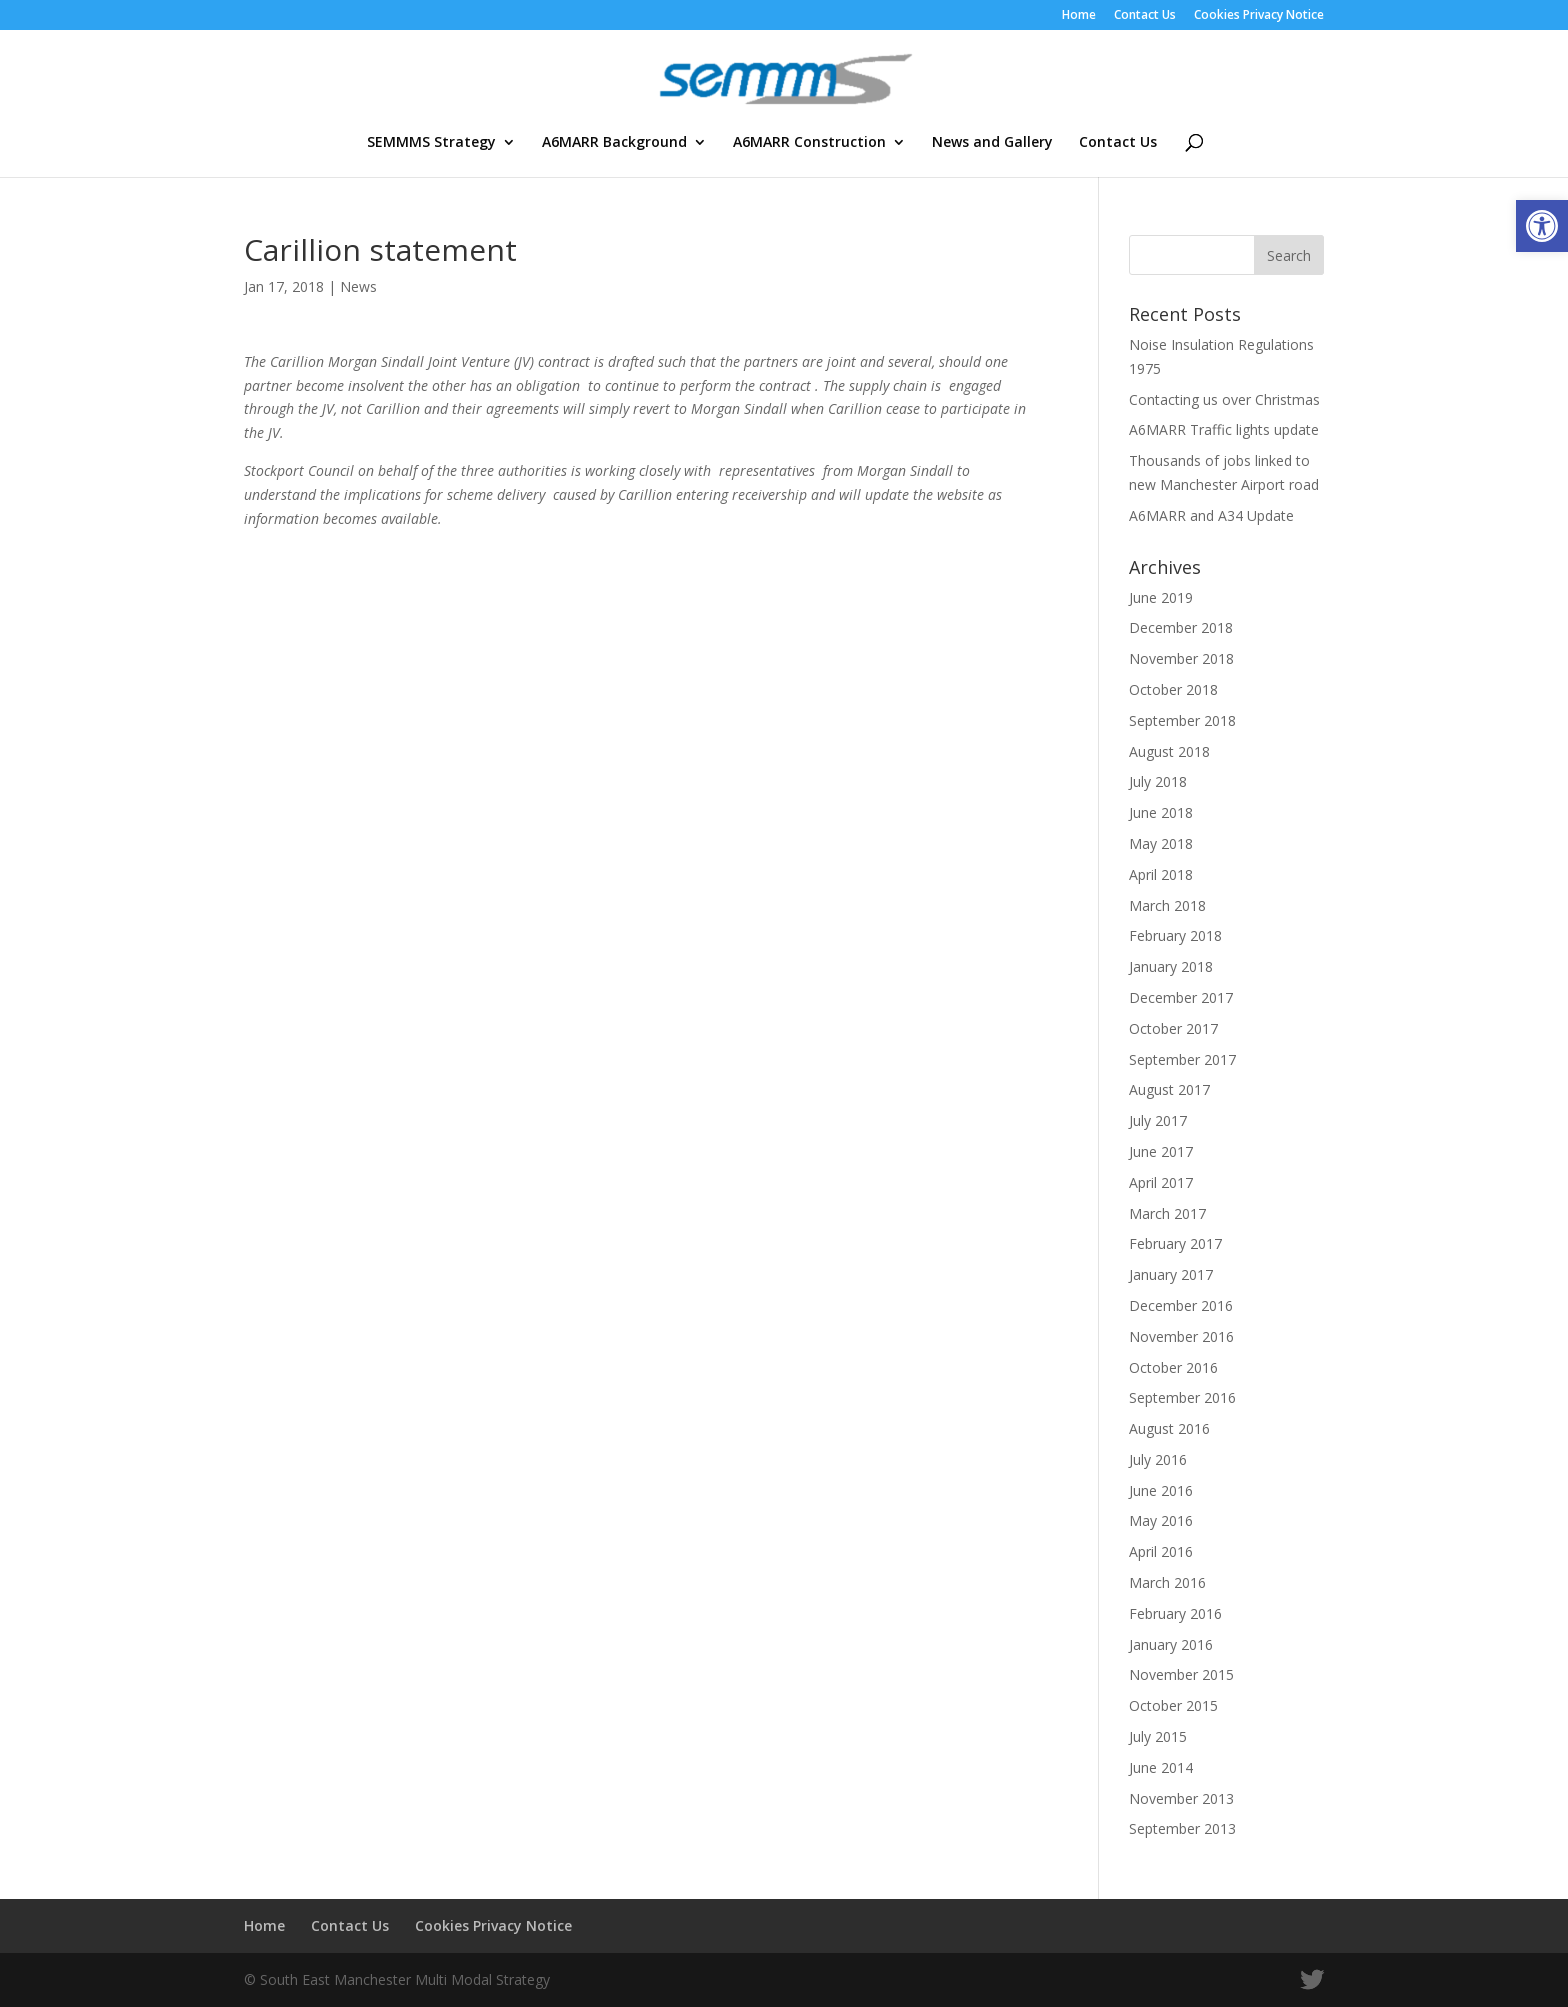  I want to click on November 2015, so click(1181, 1674).